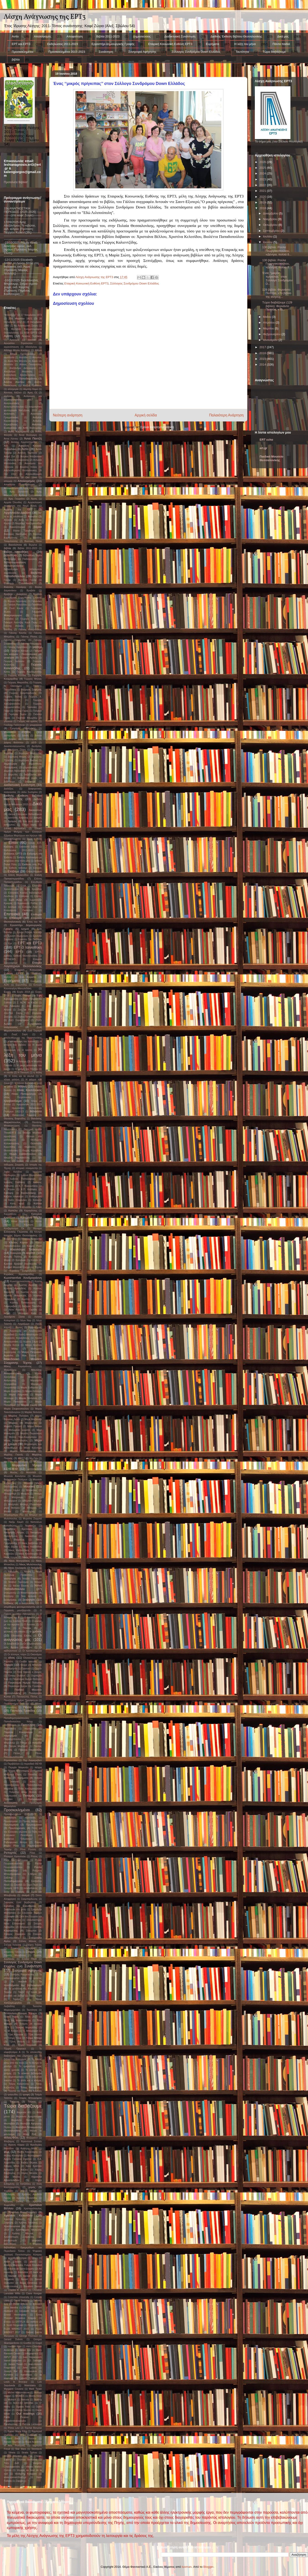 This screenshot has width=308, height=2576. Describe the element at coordinates (28, 1596) in the screenshot. I see `Νos lectures` at that location.